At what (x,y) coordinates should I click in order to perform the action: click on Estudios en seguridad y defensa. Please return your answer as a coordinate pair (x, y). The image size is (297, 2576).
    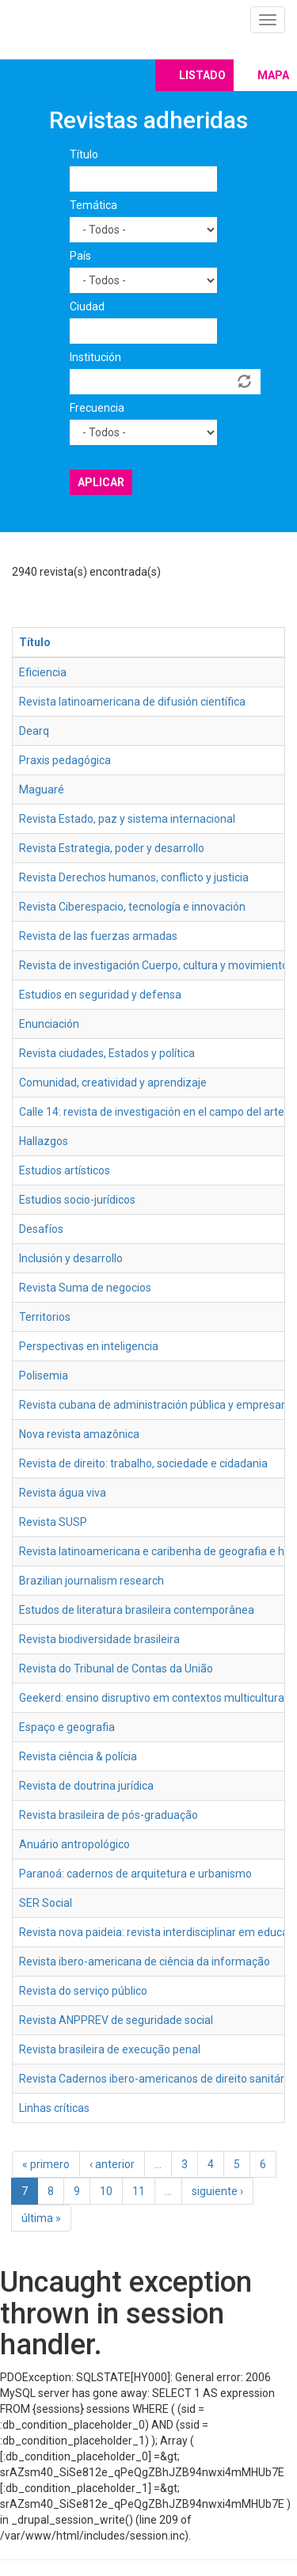
    Looking at the image, I should click on (100, 994).